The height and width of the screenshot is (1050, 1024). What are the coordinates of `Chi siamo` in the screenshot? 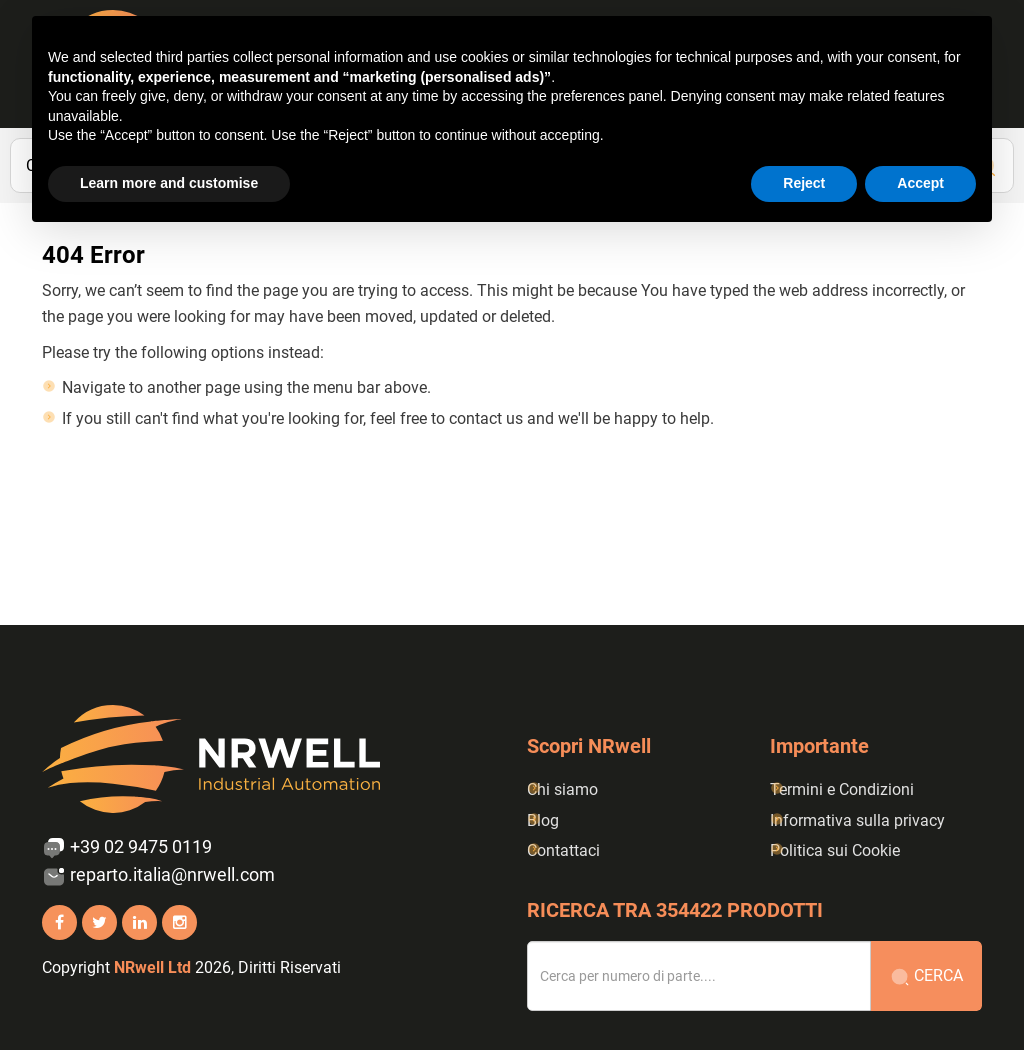 It's located at (562, 789).